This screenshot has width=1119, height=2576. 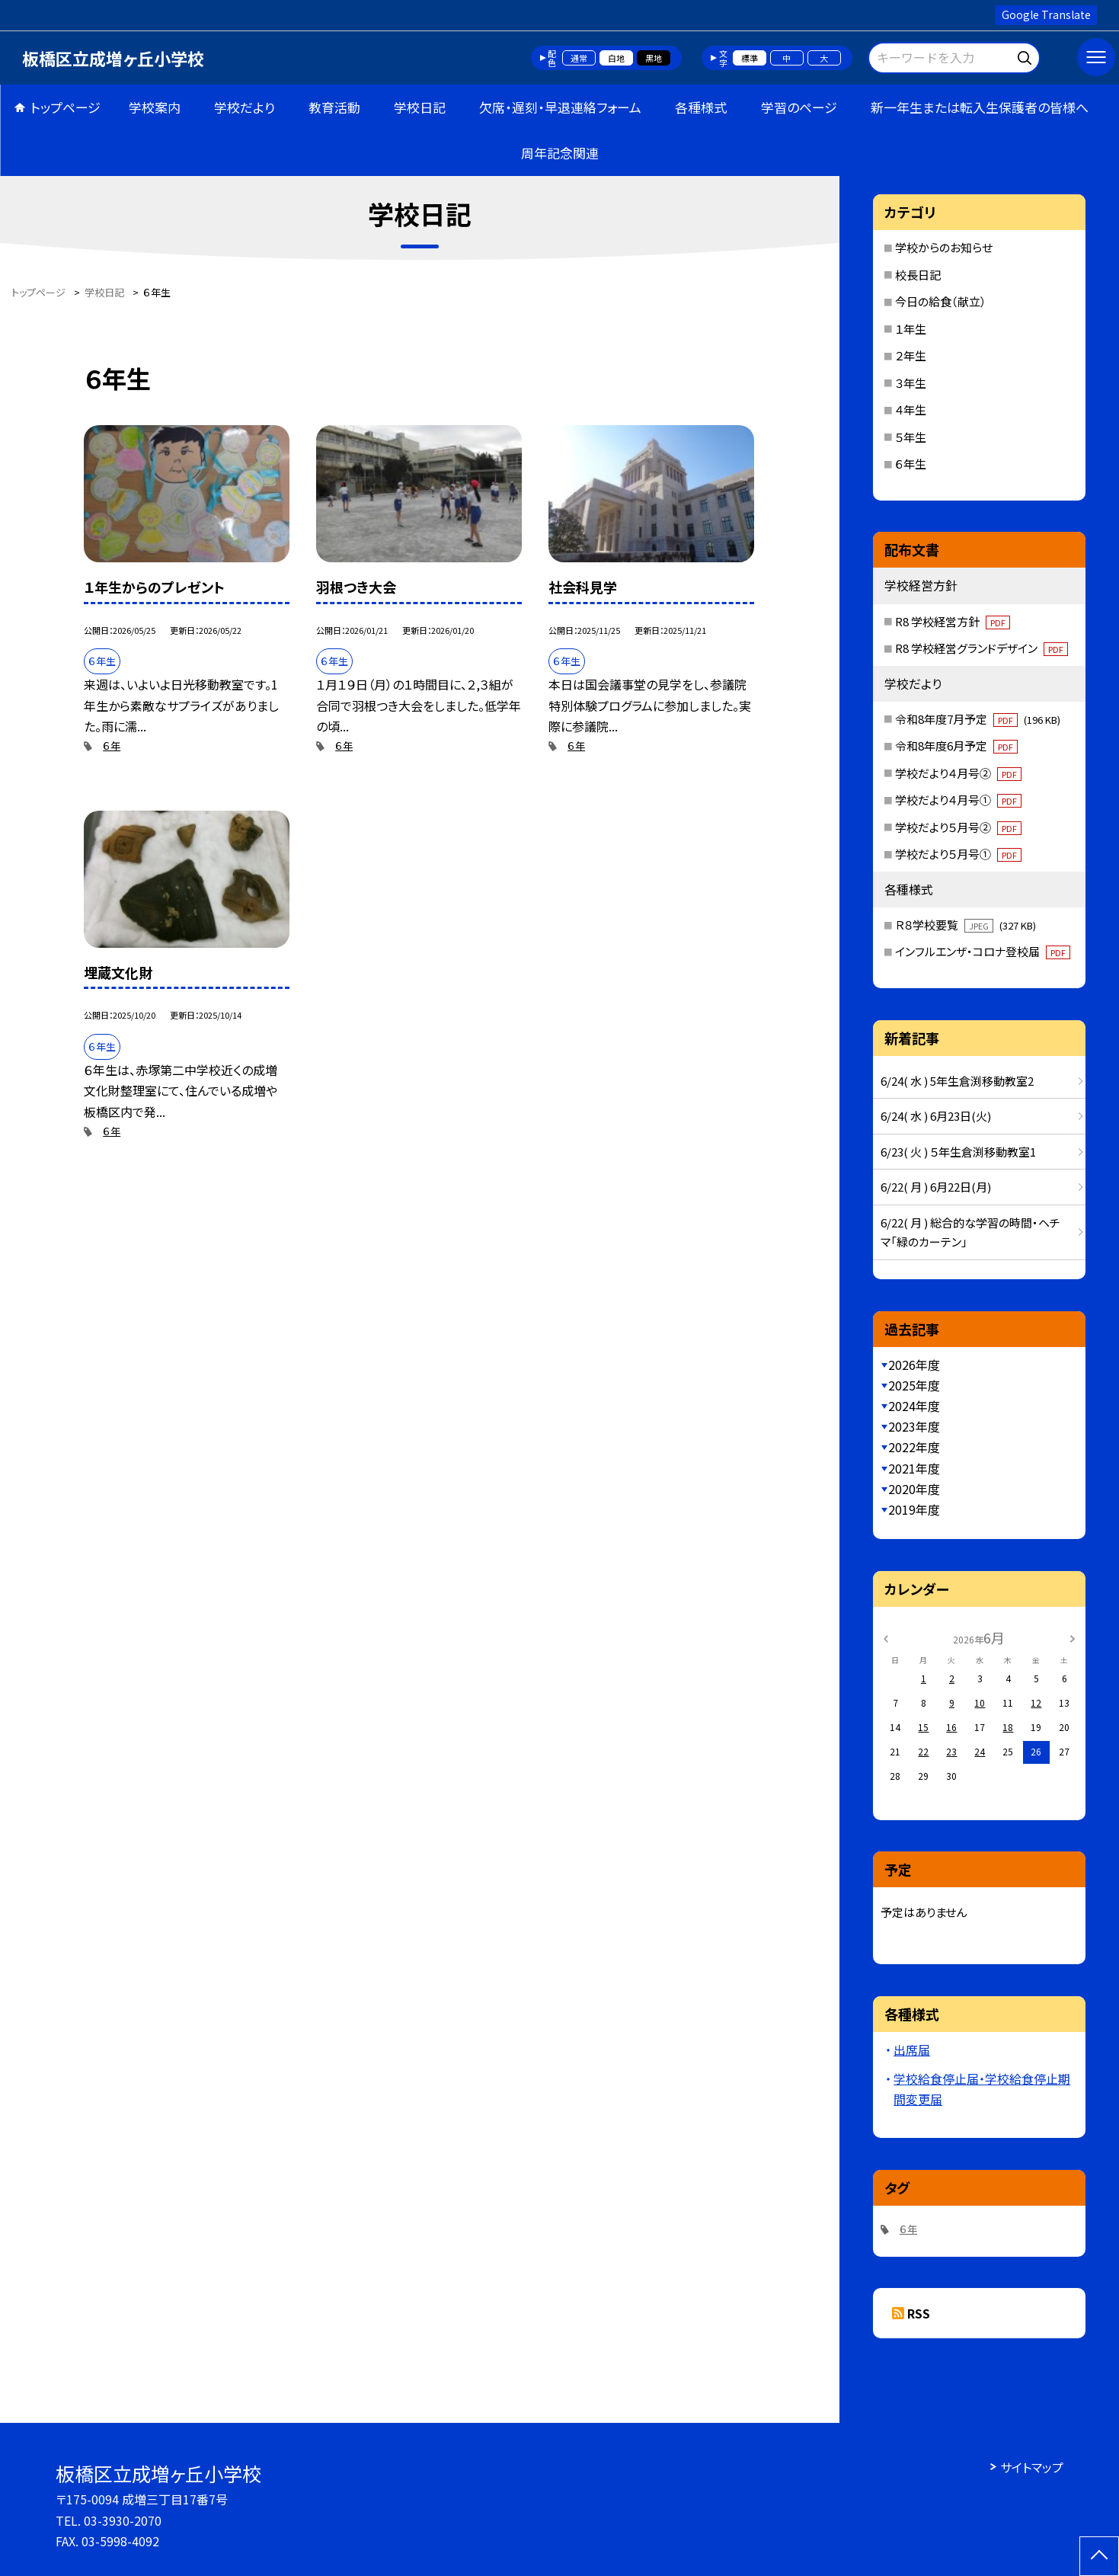 I want to click on 欠席・遅刻・早退連絡フォーム, so click(x=560, y=107).